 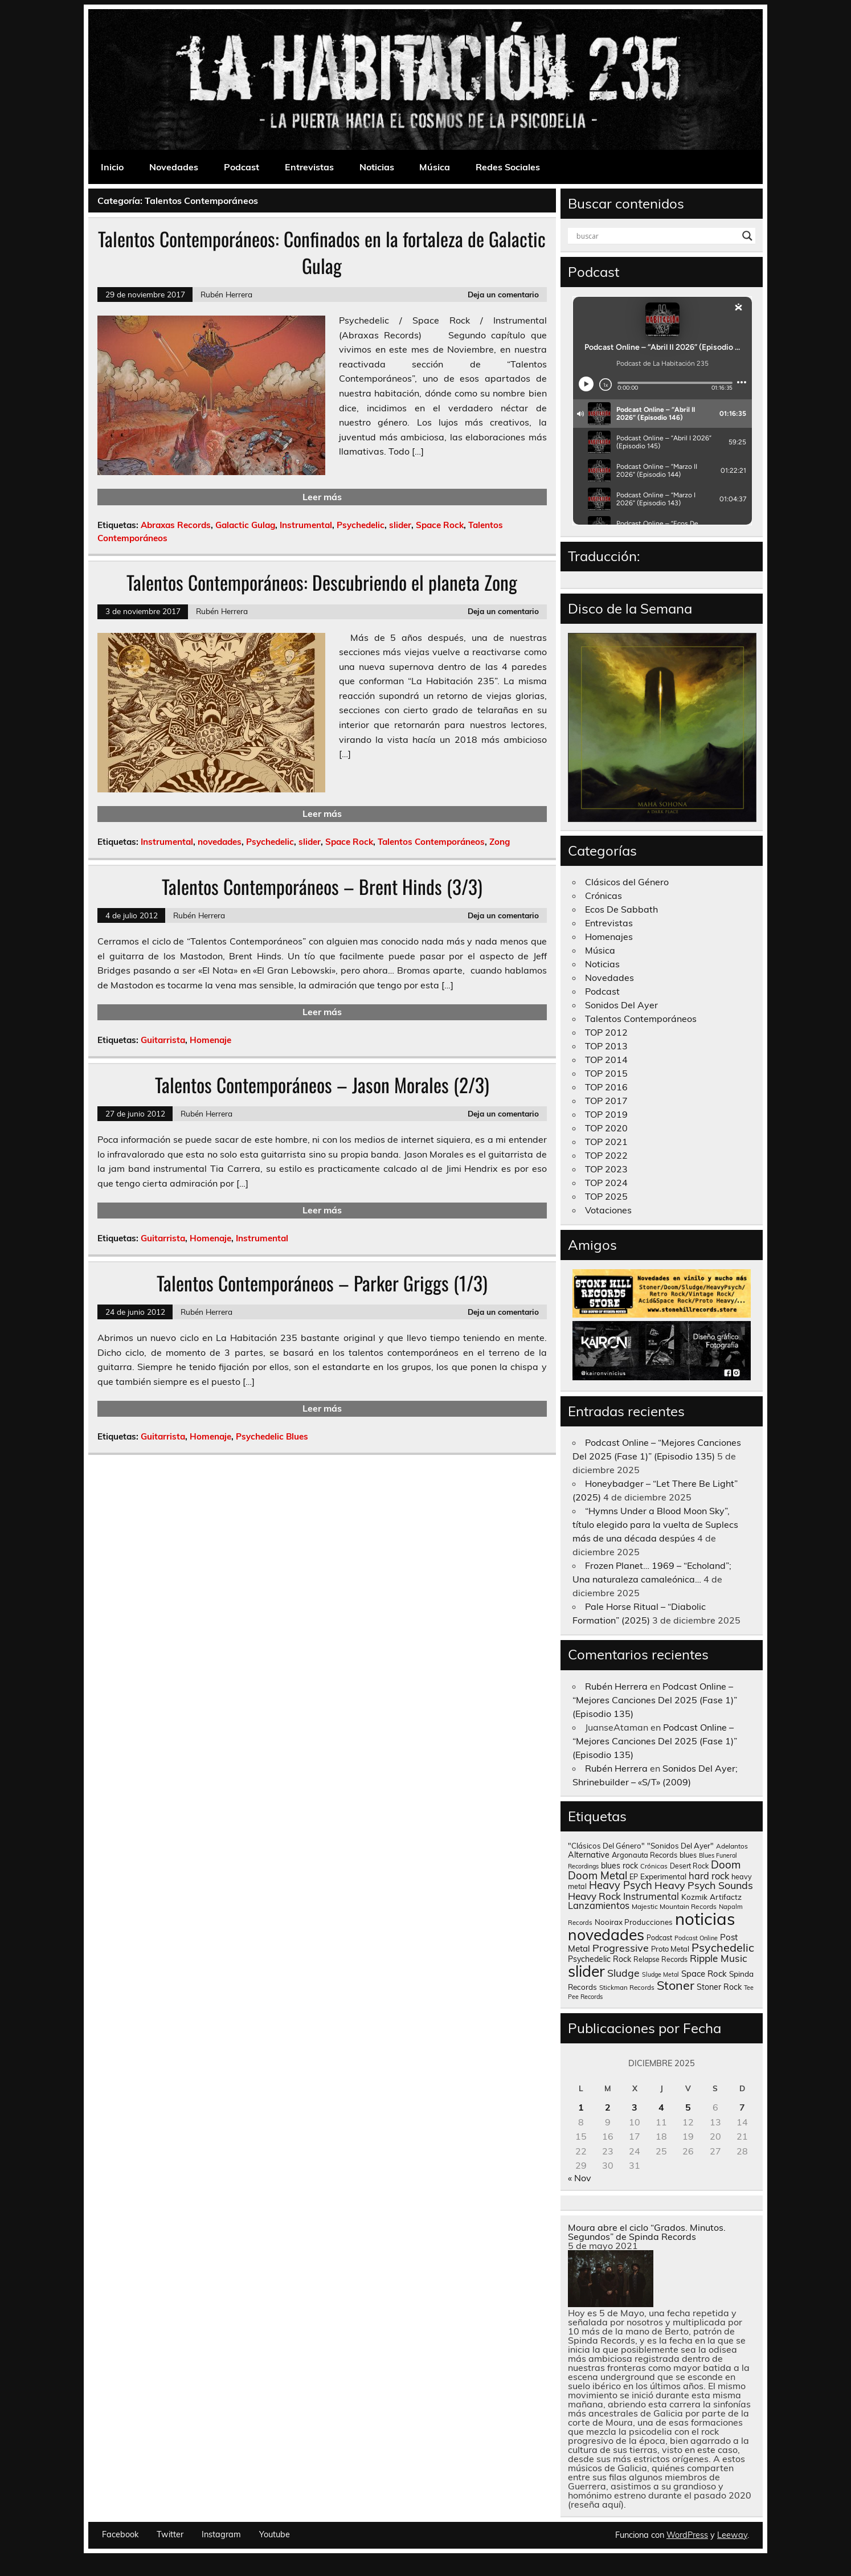 I want to click on Alternative [Alternative (189 elementos)], so click(x=588, y=1855).